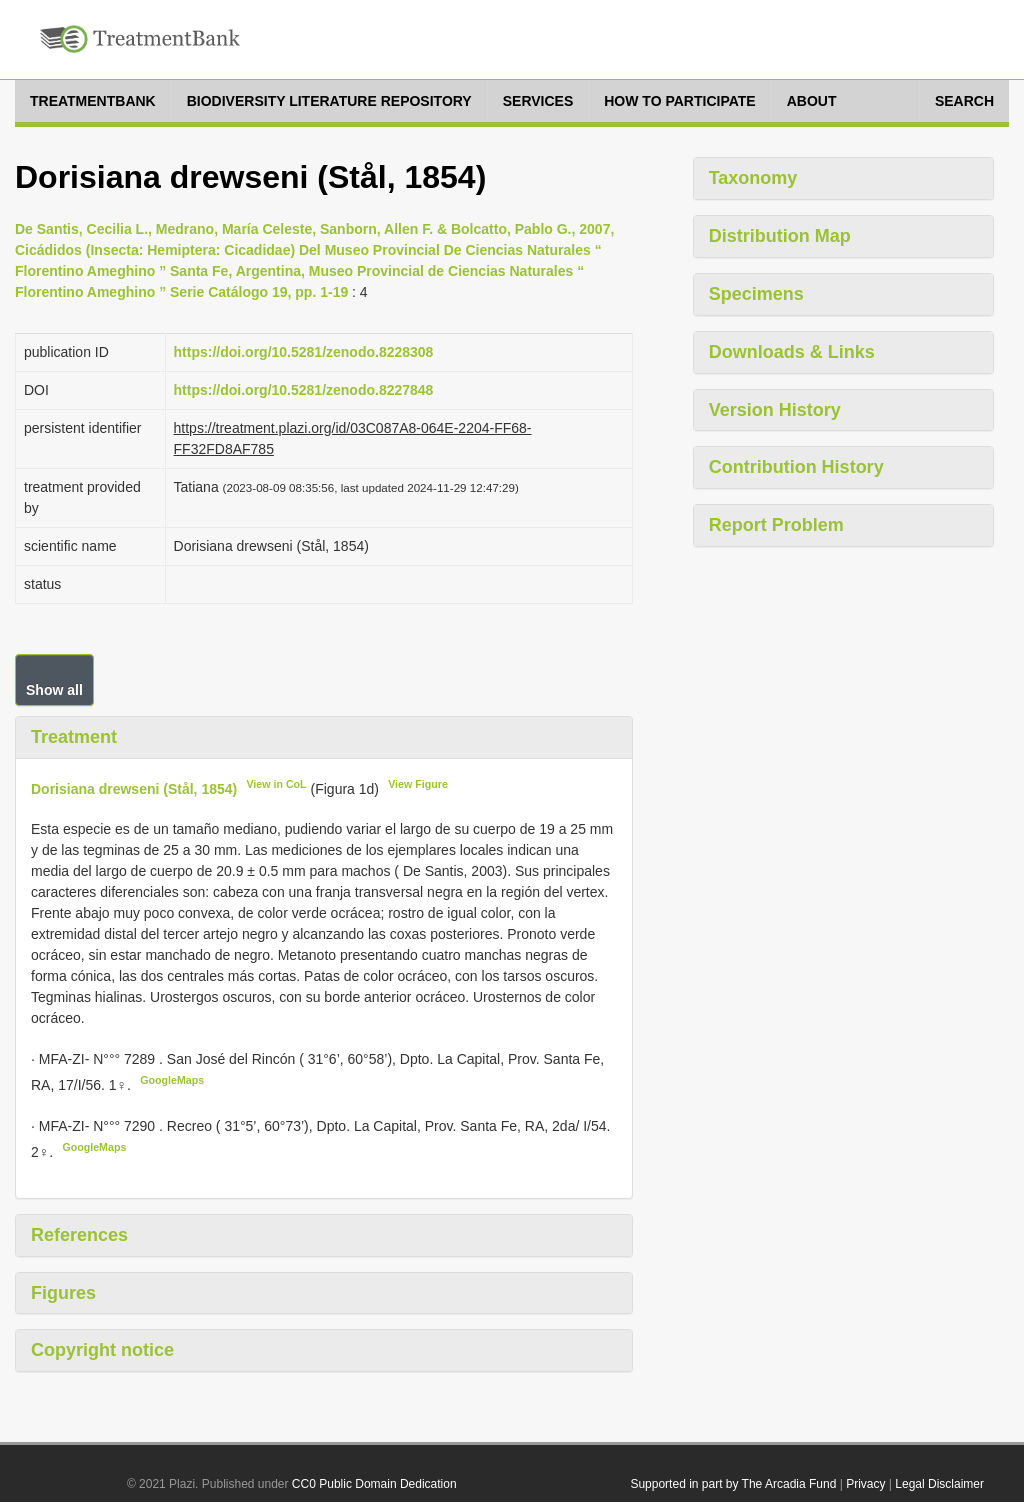 Image resolution: width=1024 pixels, height=1502 pixels. What do you see at coordinates (276, 784) in the screenshot?
I see `View in CoL` at bounding box center [276, 784].